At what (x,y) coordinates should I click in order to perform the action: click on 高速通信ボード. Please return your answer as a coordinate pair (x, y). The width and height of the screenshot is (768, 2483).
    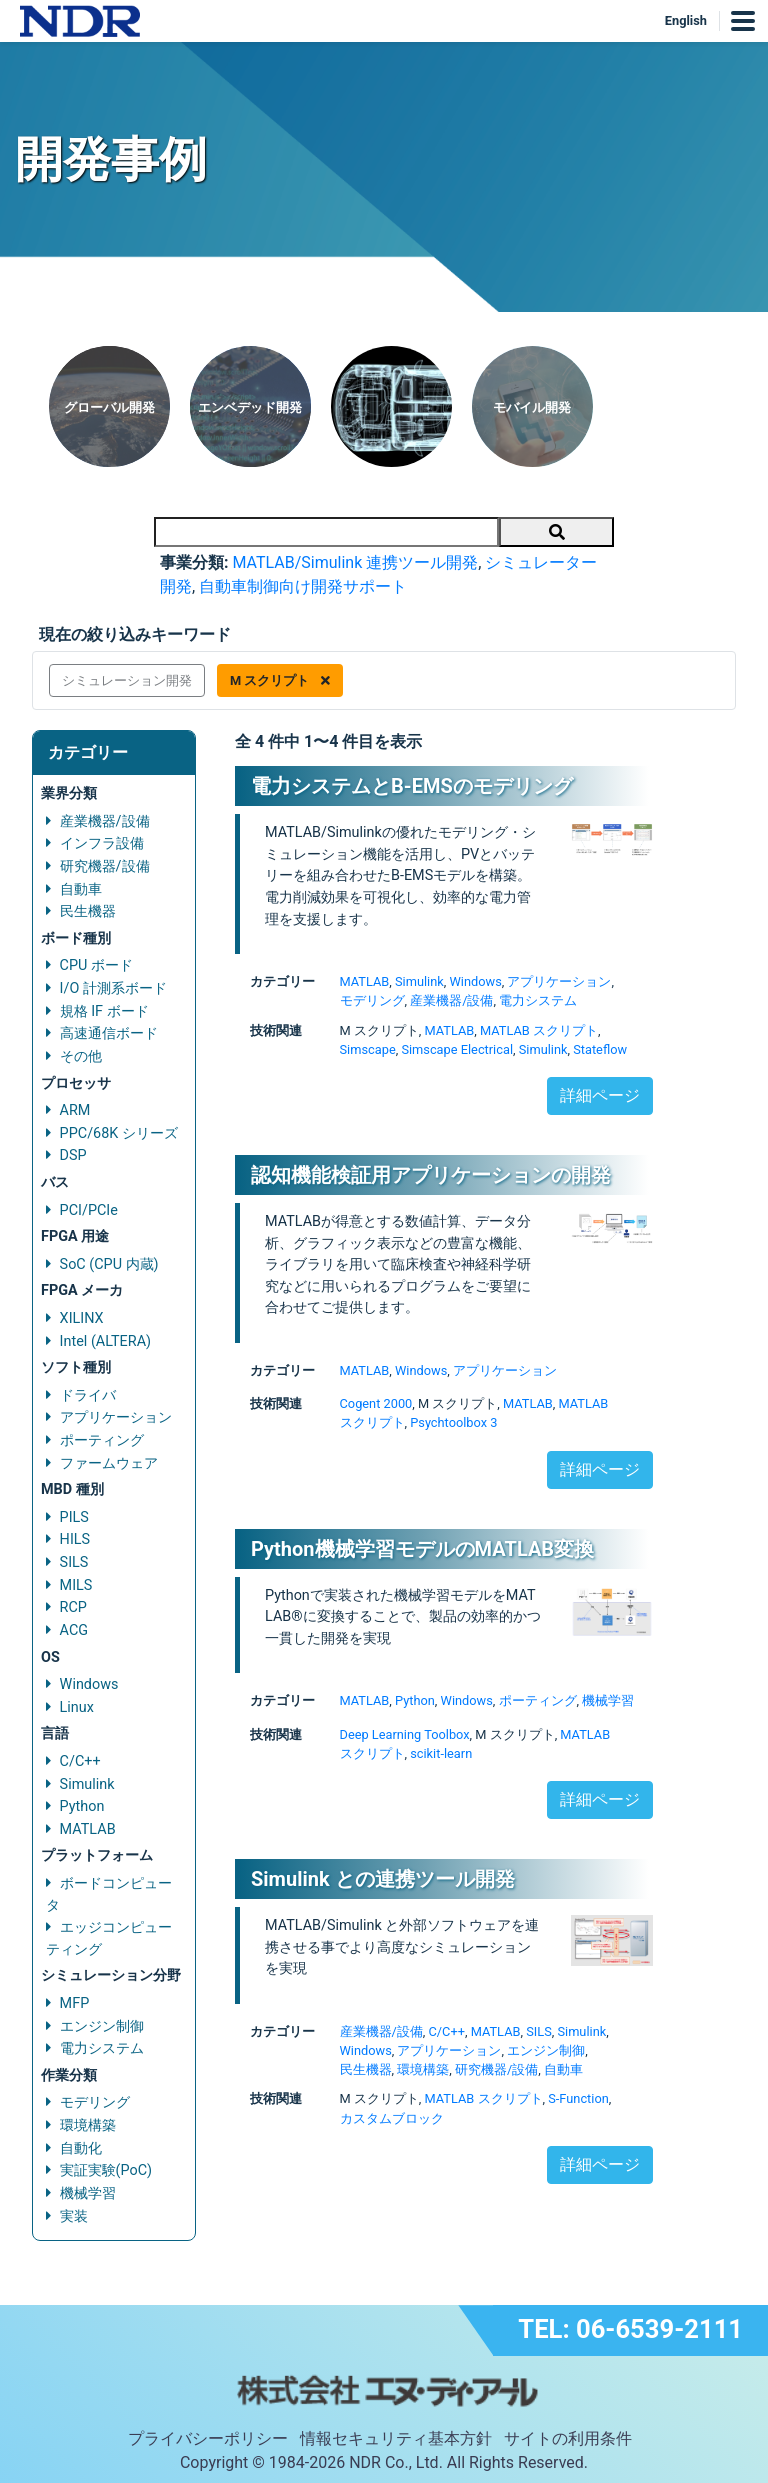
    Looking at the image, I should click on (109, 1033).